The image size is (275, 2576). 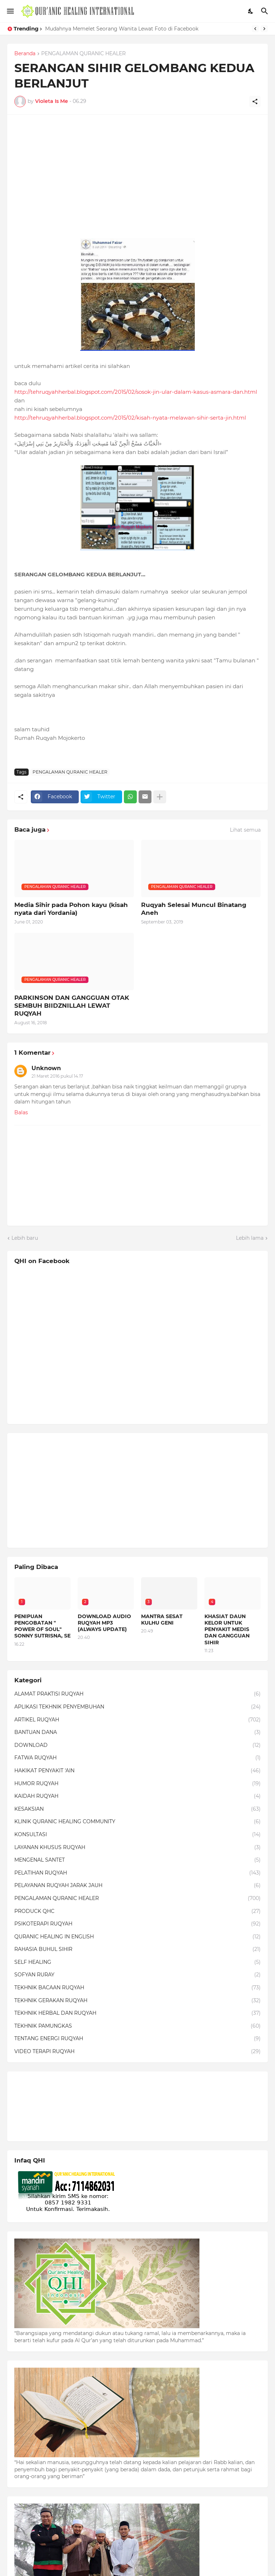 I want to click on Media Sihir pada Pohon kayu (kisah nyata dari Yordania), so click(x=71, y=908).